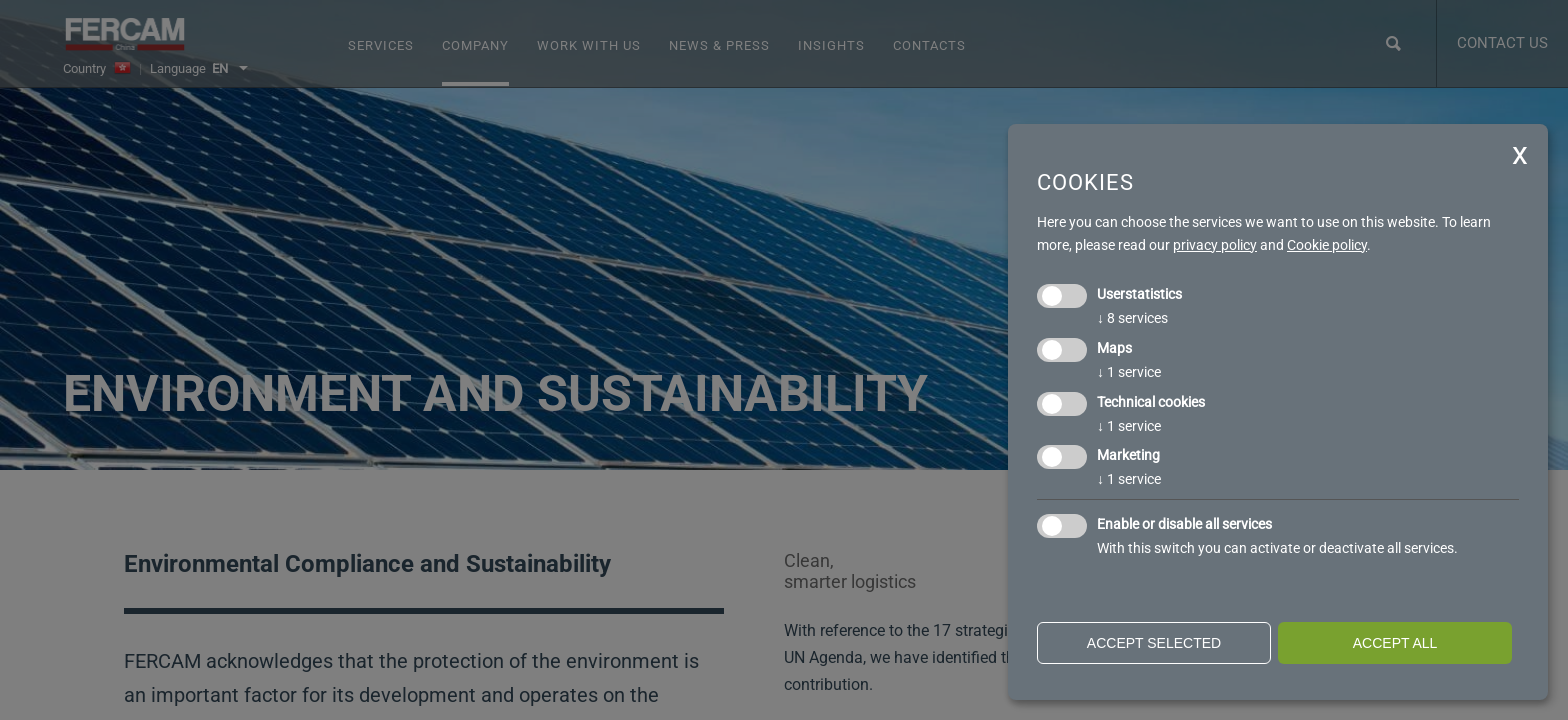 The image size is (1568, 720). What do you see at coordinates (1327, 245) in the screenshot?
I see `Cookie policy` at bounding box center [1327, 245].